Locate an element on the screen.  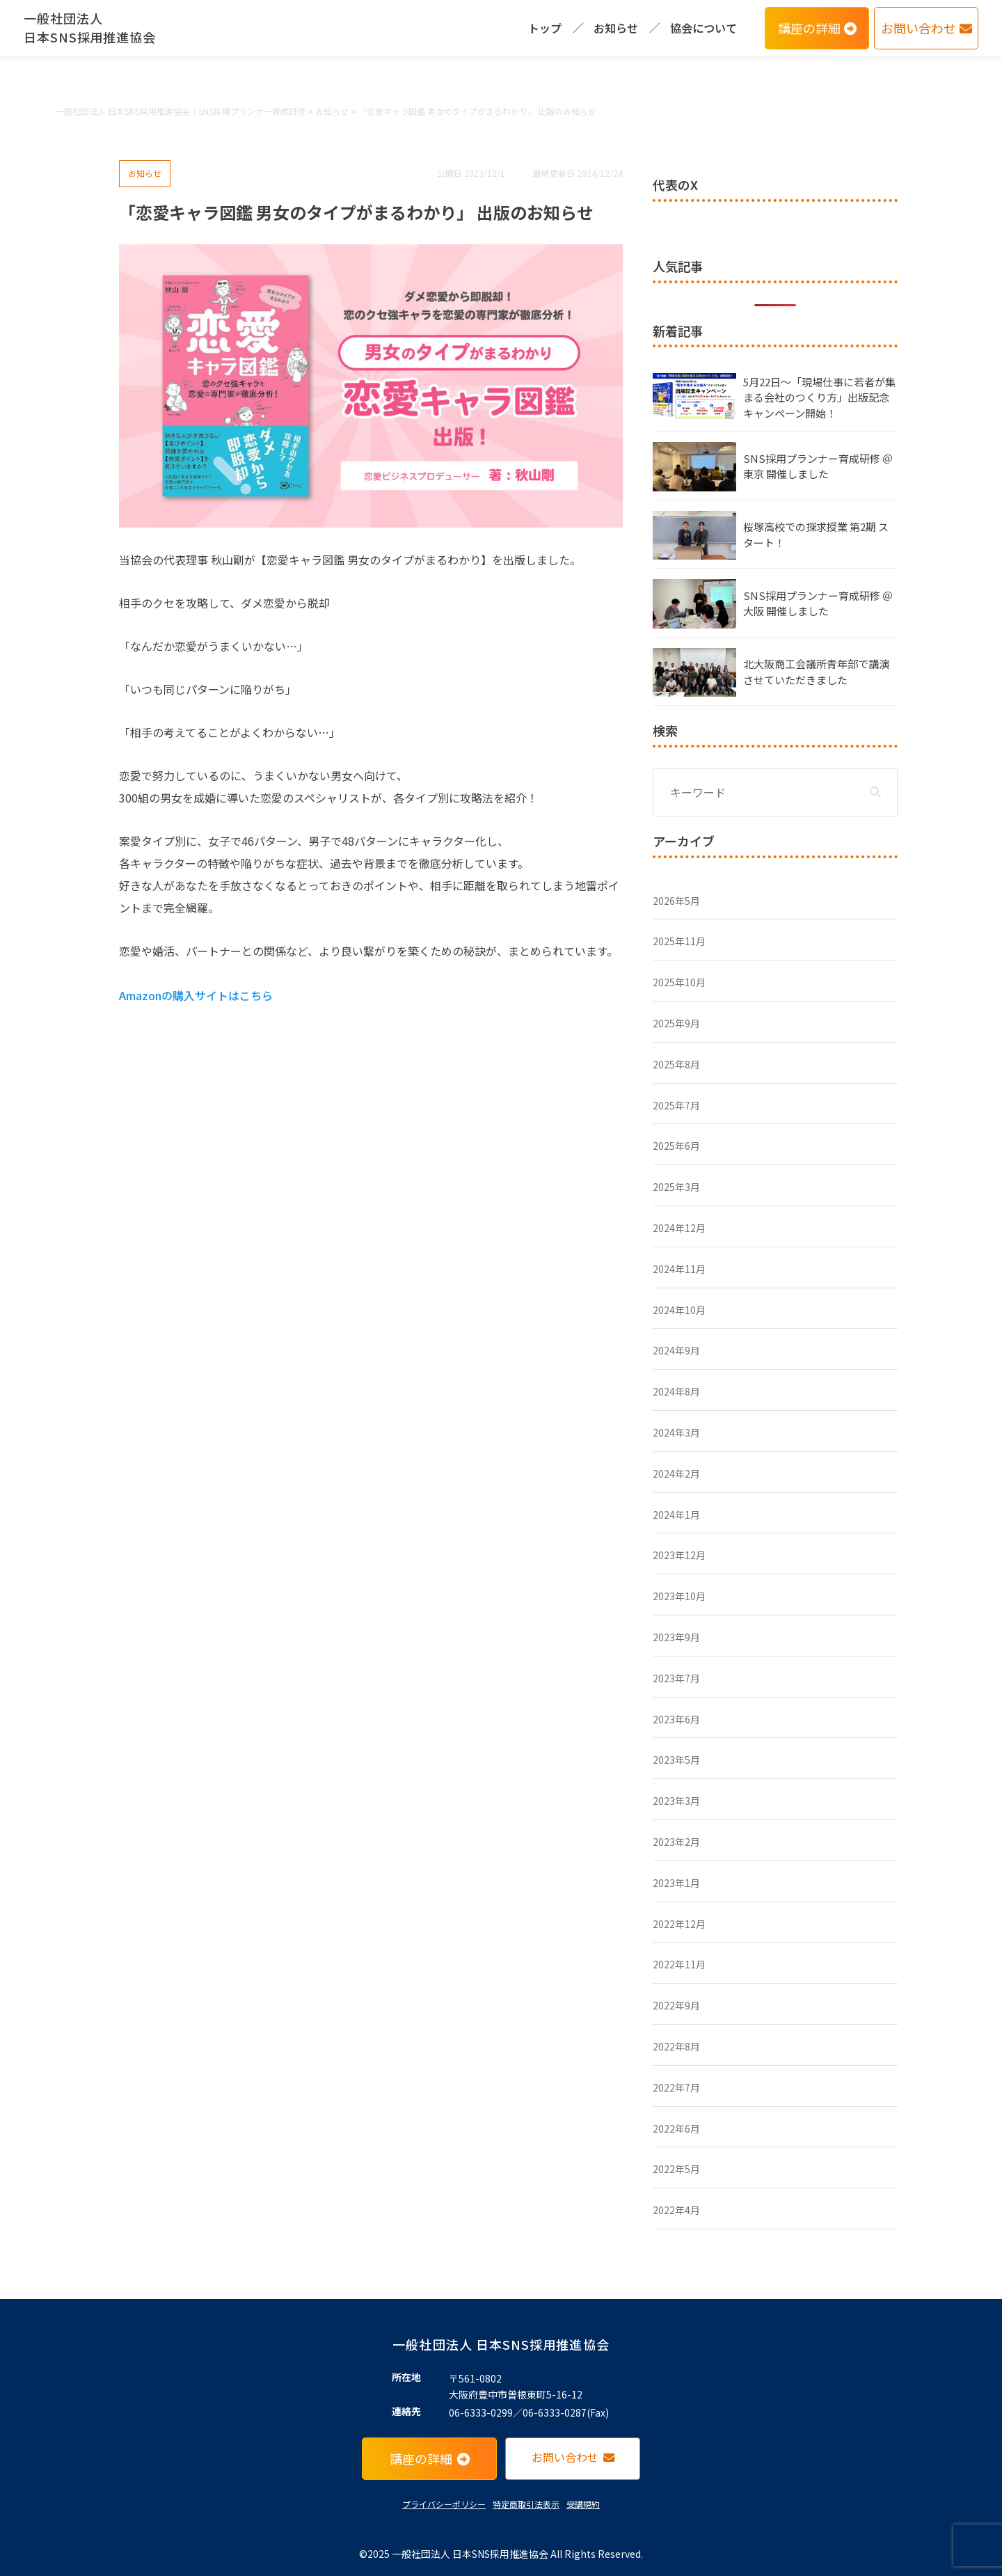
SNS採用プランナー育成研修 ＠大阪 開催しました is located at coordinates (818, 603).